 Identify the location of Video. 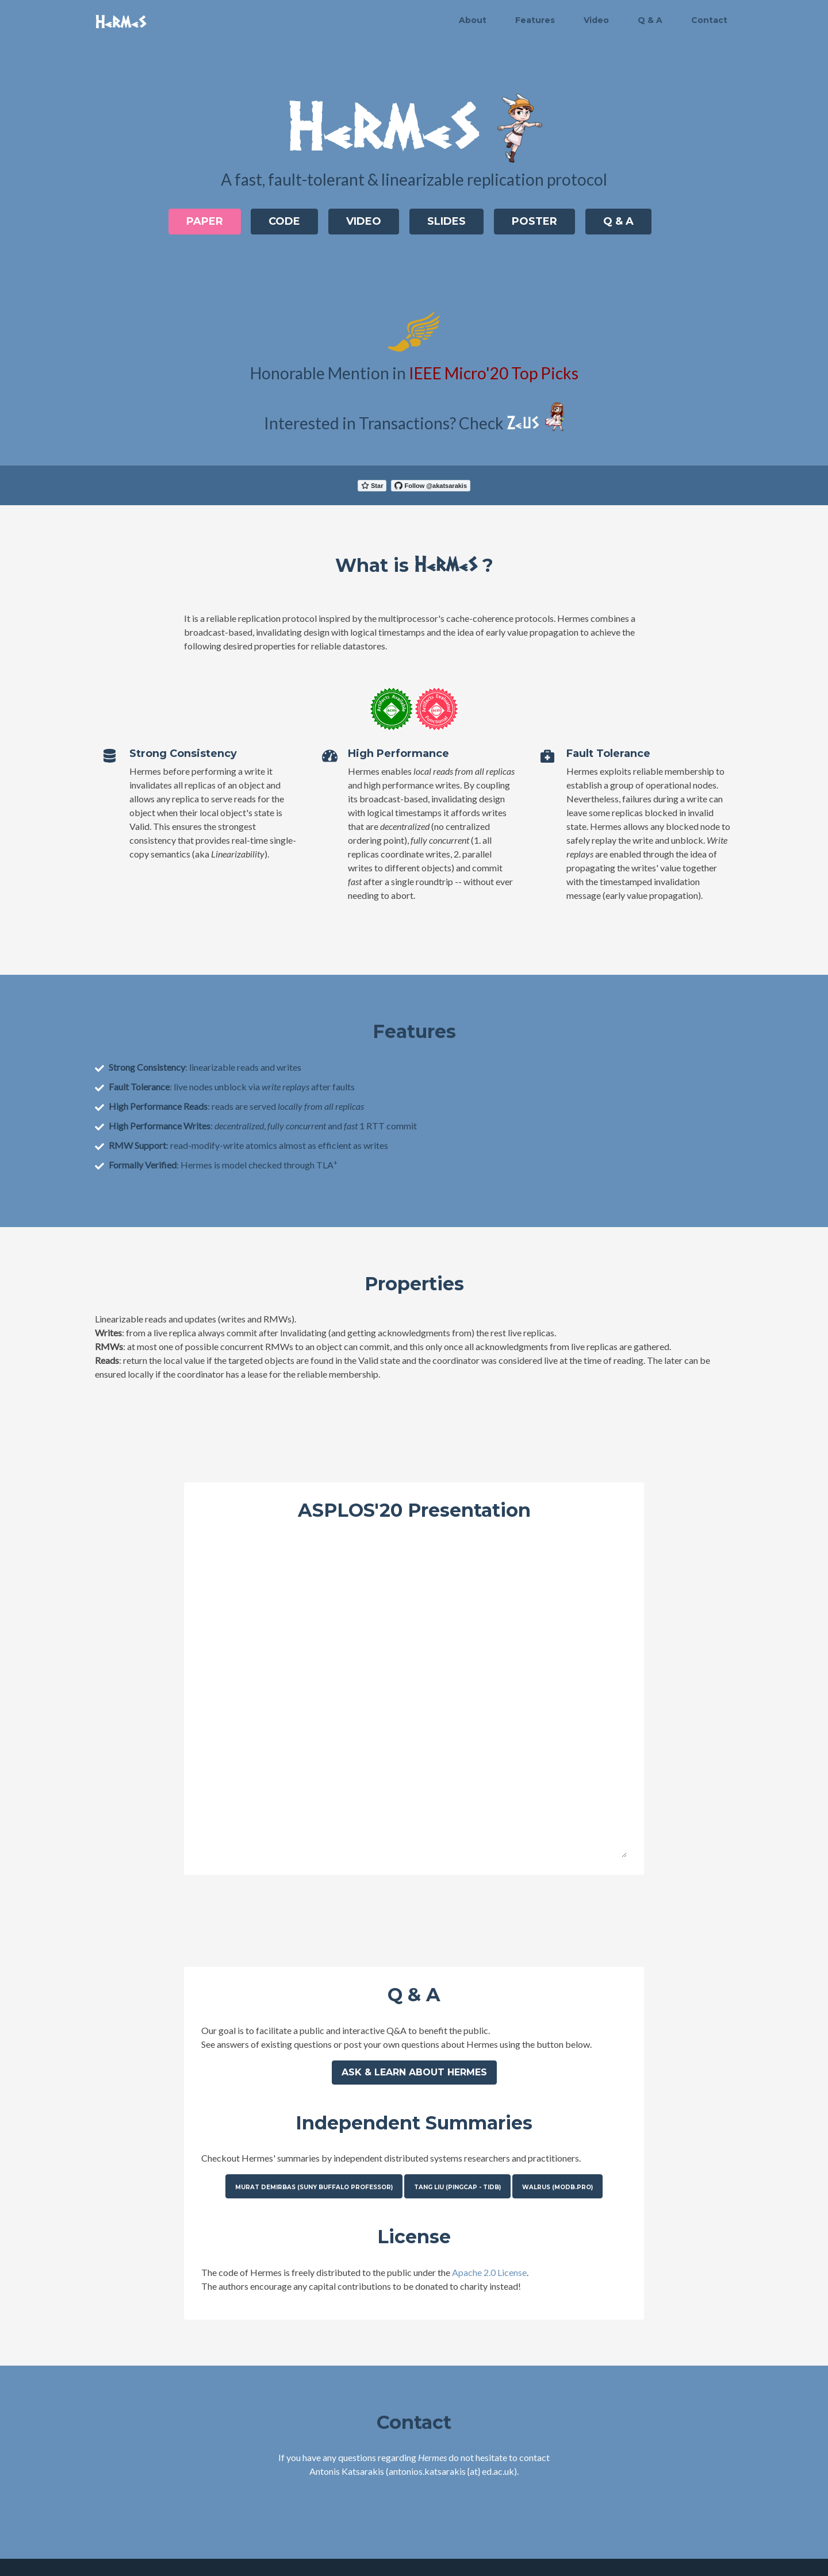
(596, 20).